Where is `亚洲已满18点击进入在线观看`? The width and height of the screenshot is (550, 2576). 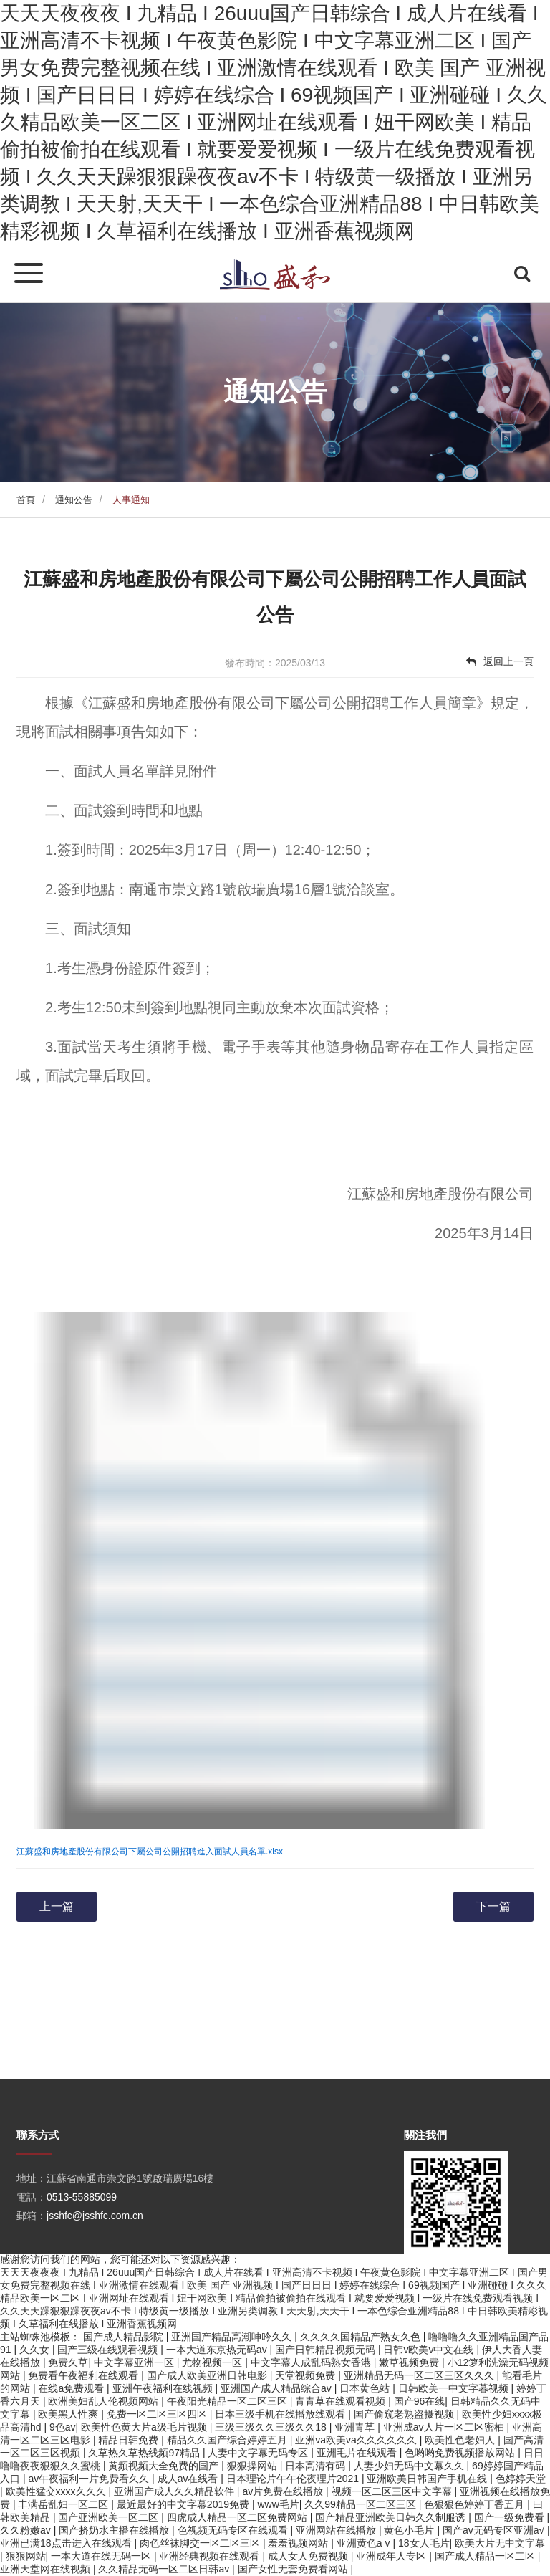
亚洲已满18点击进入在线观看 is located at coordinates (67, 2543).